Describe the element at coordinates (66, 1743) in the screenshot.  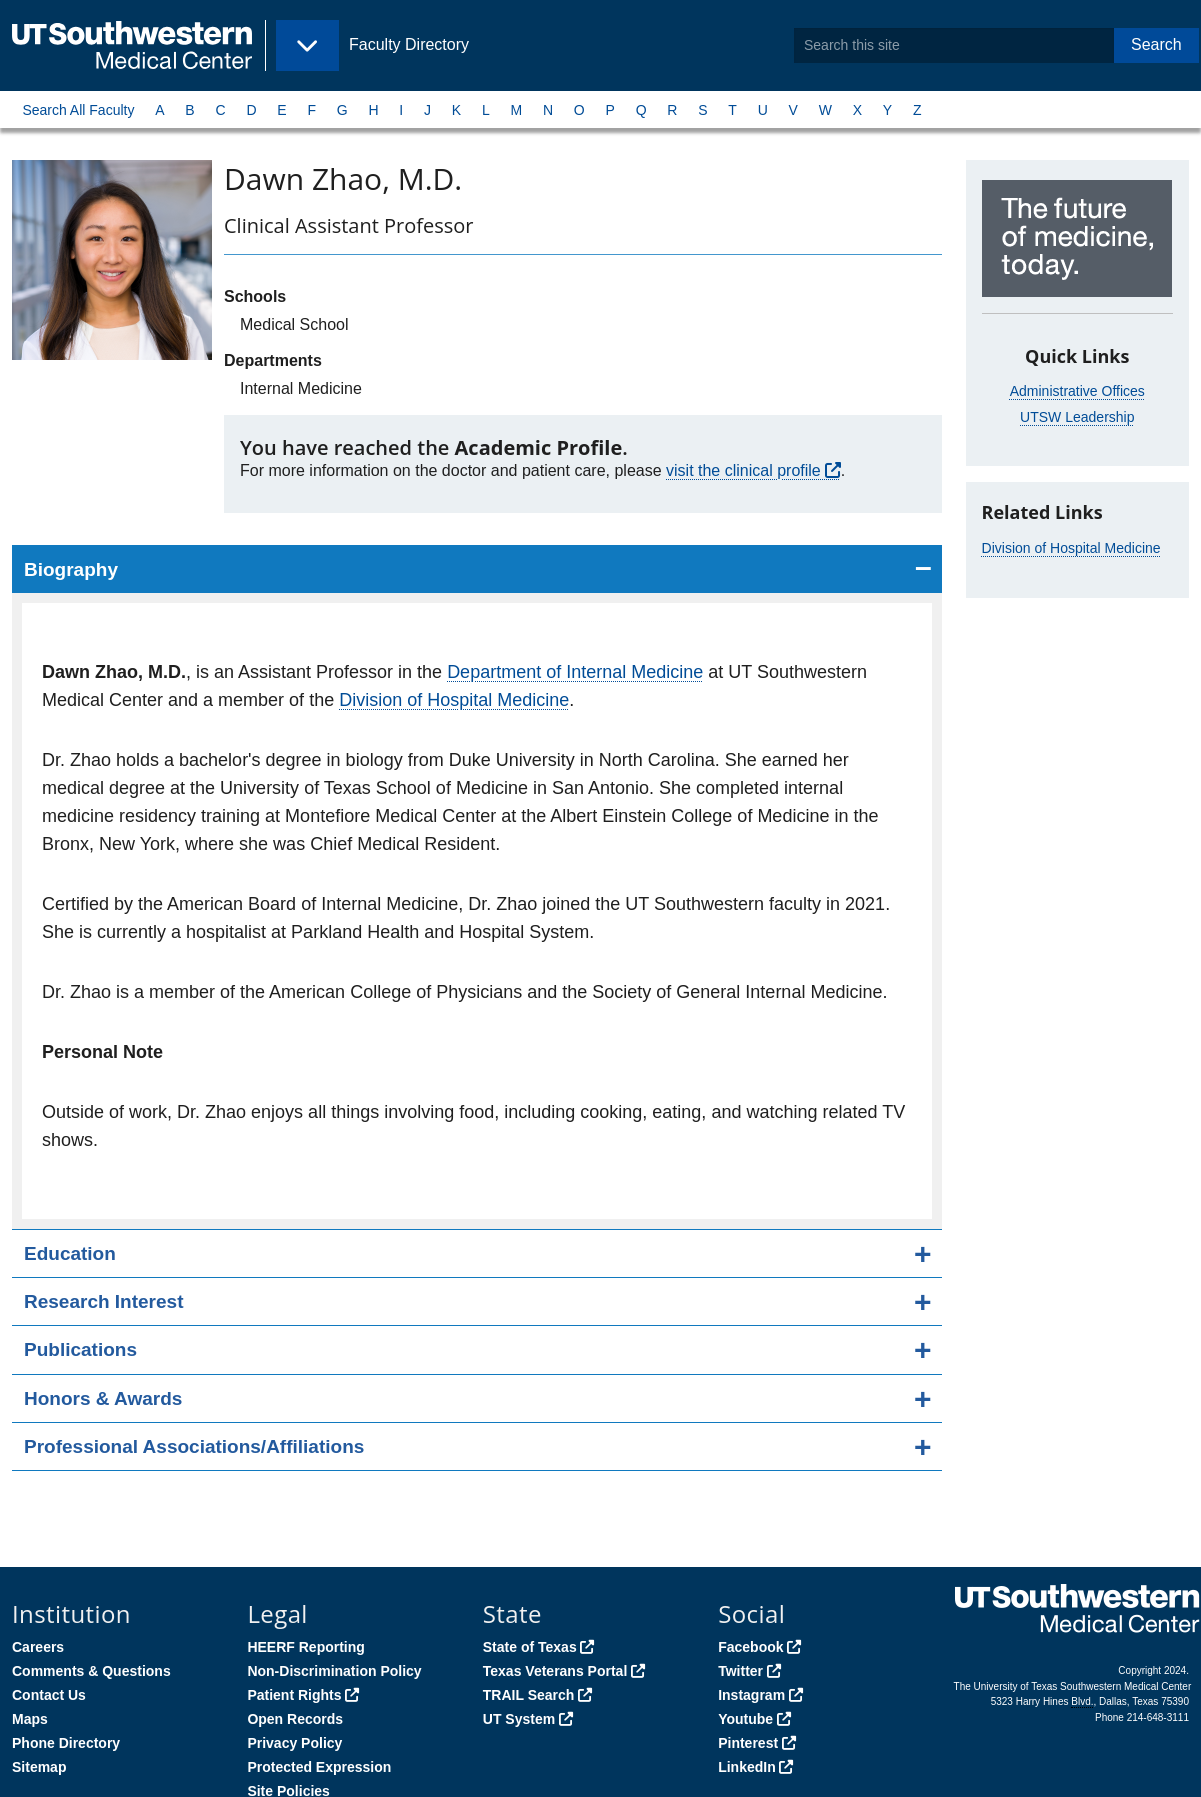
I see `Phone Directory` at that location.